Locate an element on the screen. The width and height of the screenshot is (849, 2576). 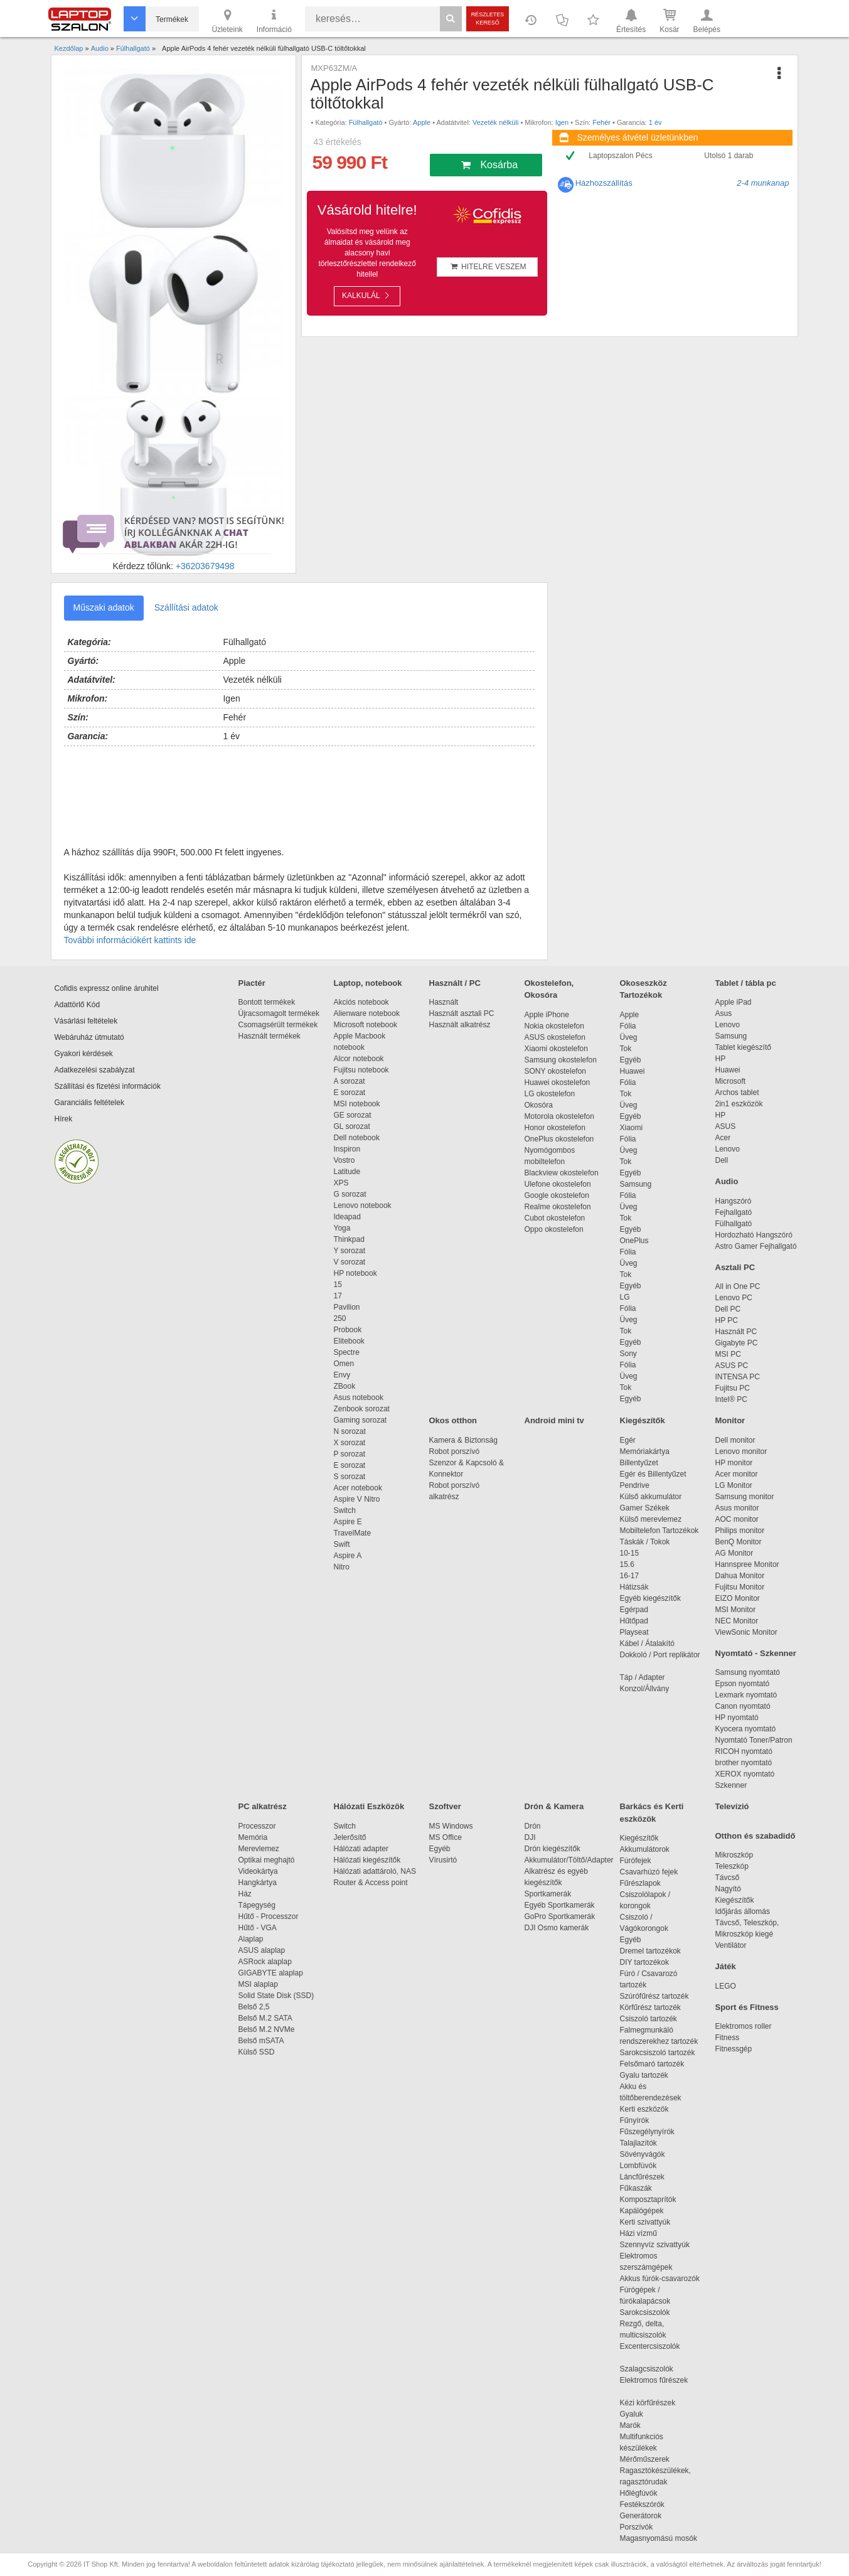
Sarokcsiszolók is located at coordinates (649, 2312).